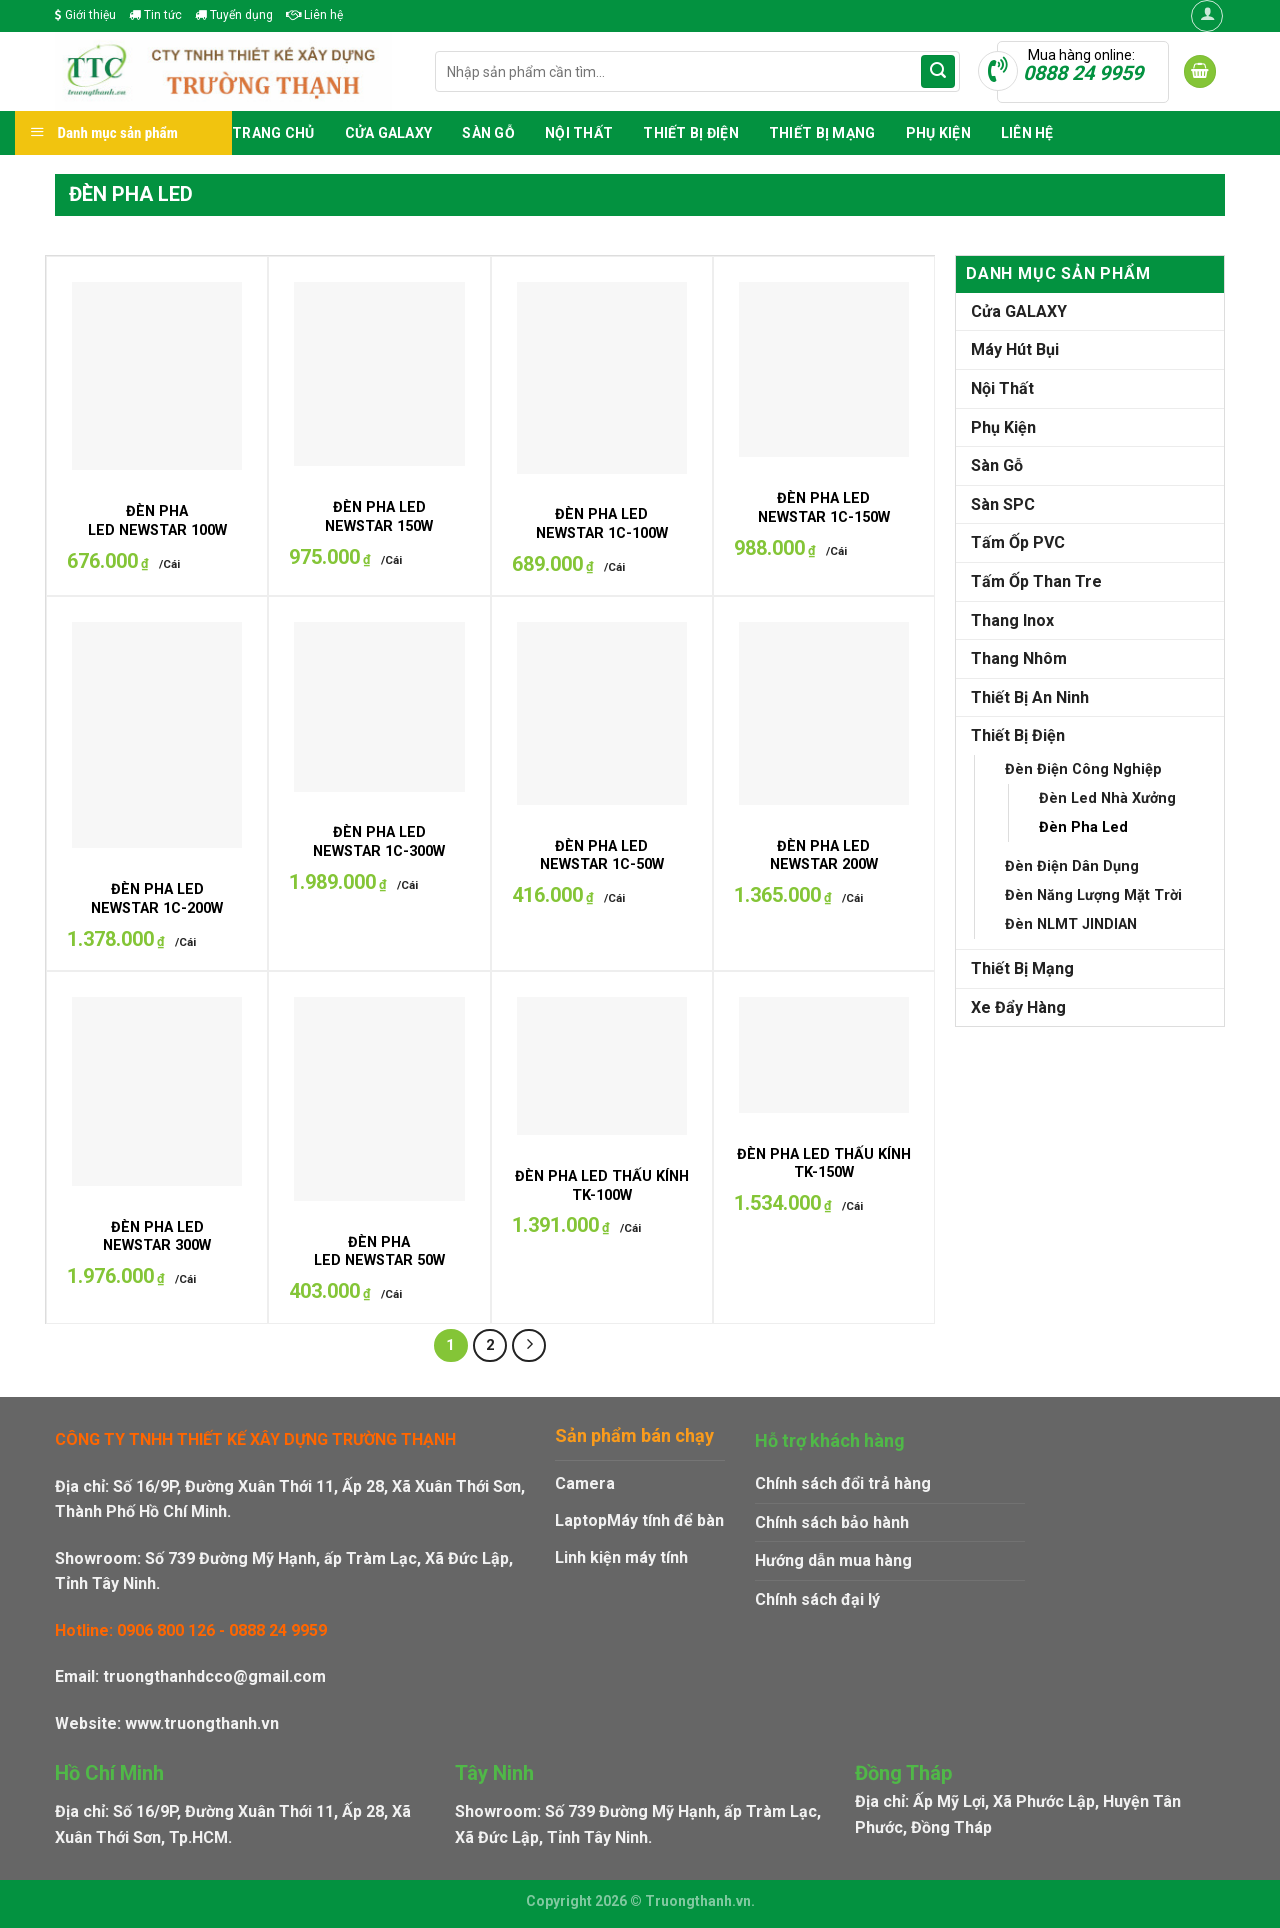 This screenshot has height=1928, width=1280. What do you see at coordinates (938, 133) in the screenshot?
I see `Phụ Kiện` at bounding box center [938, 133].